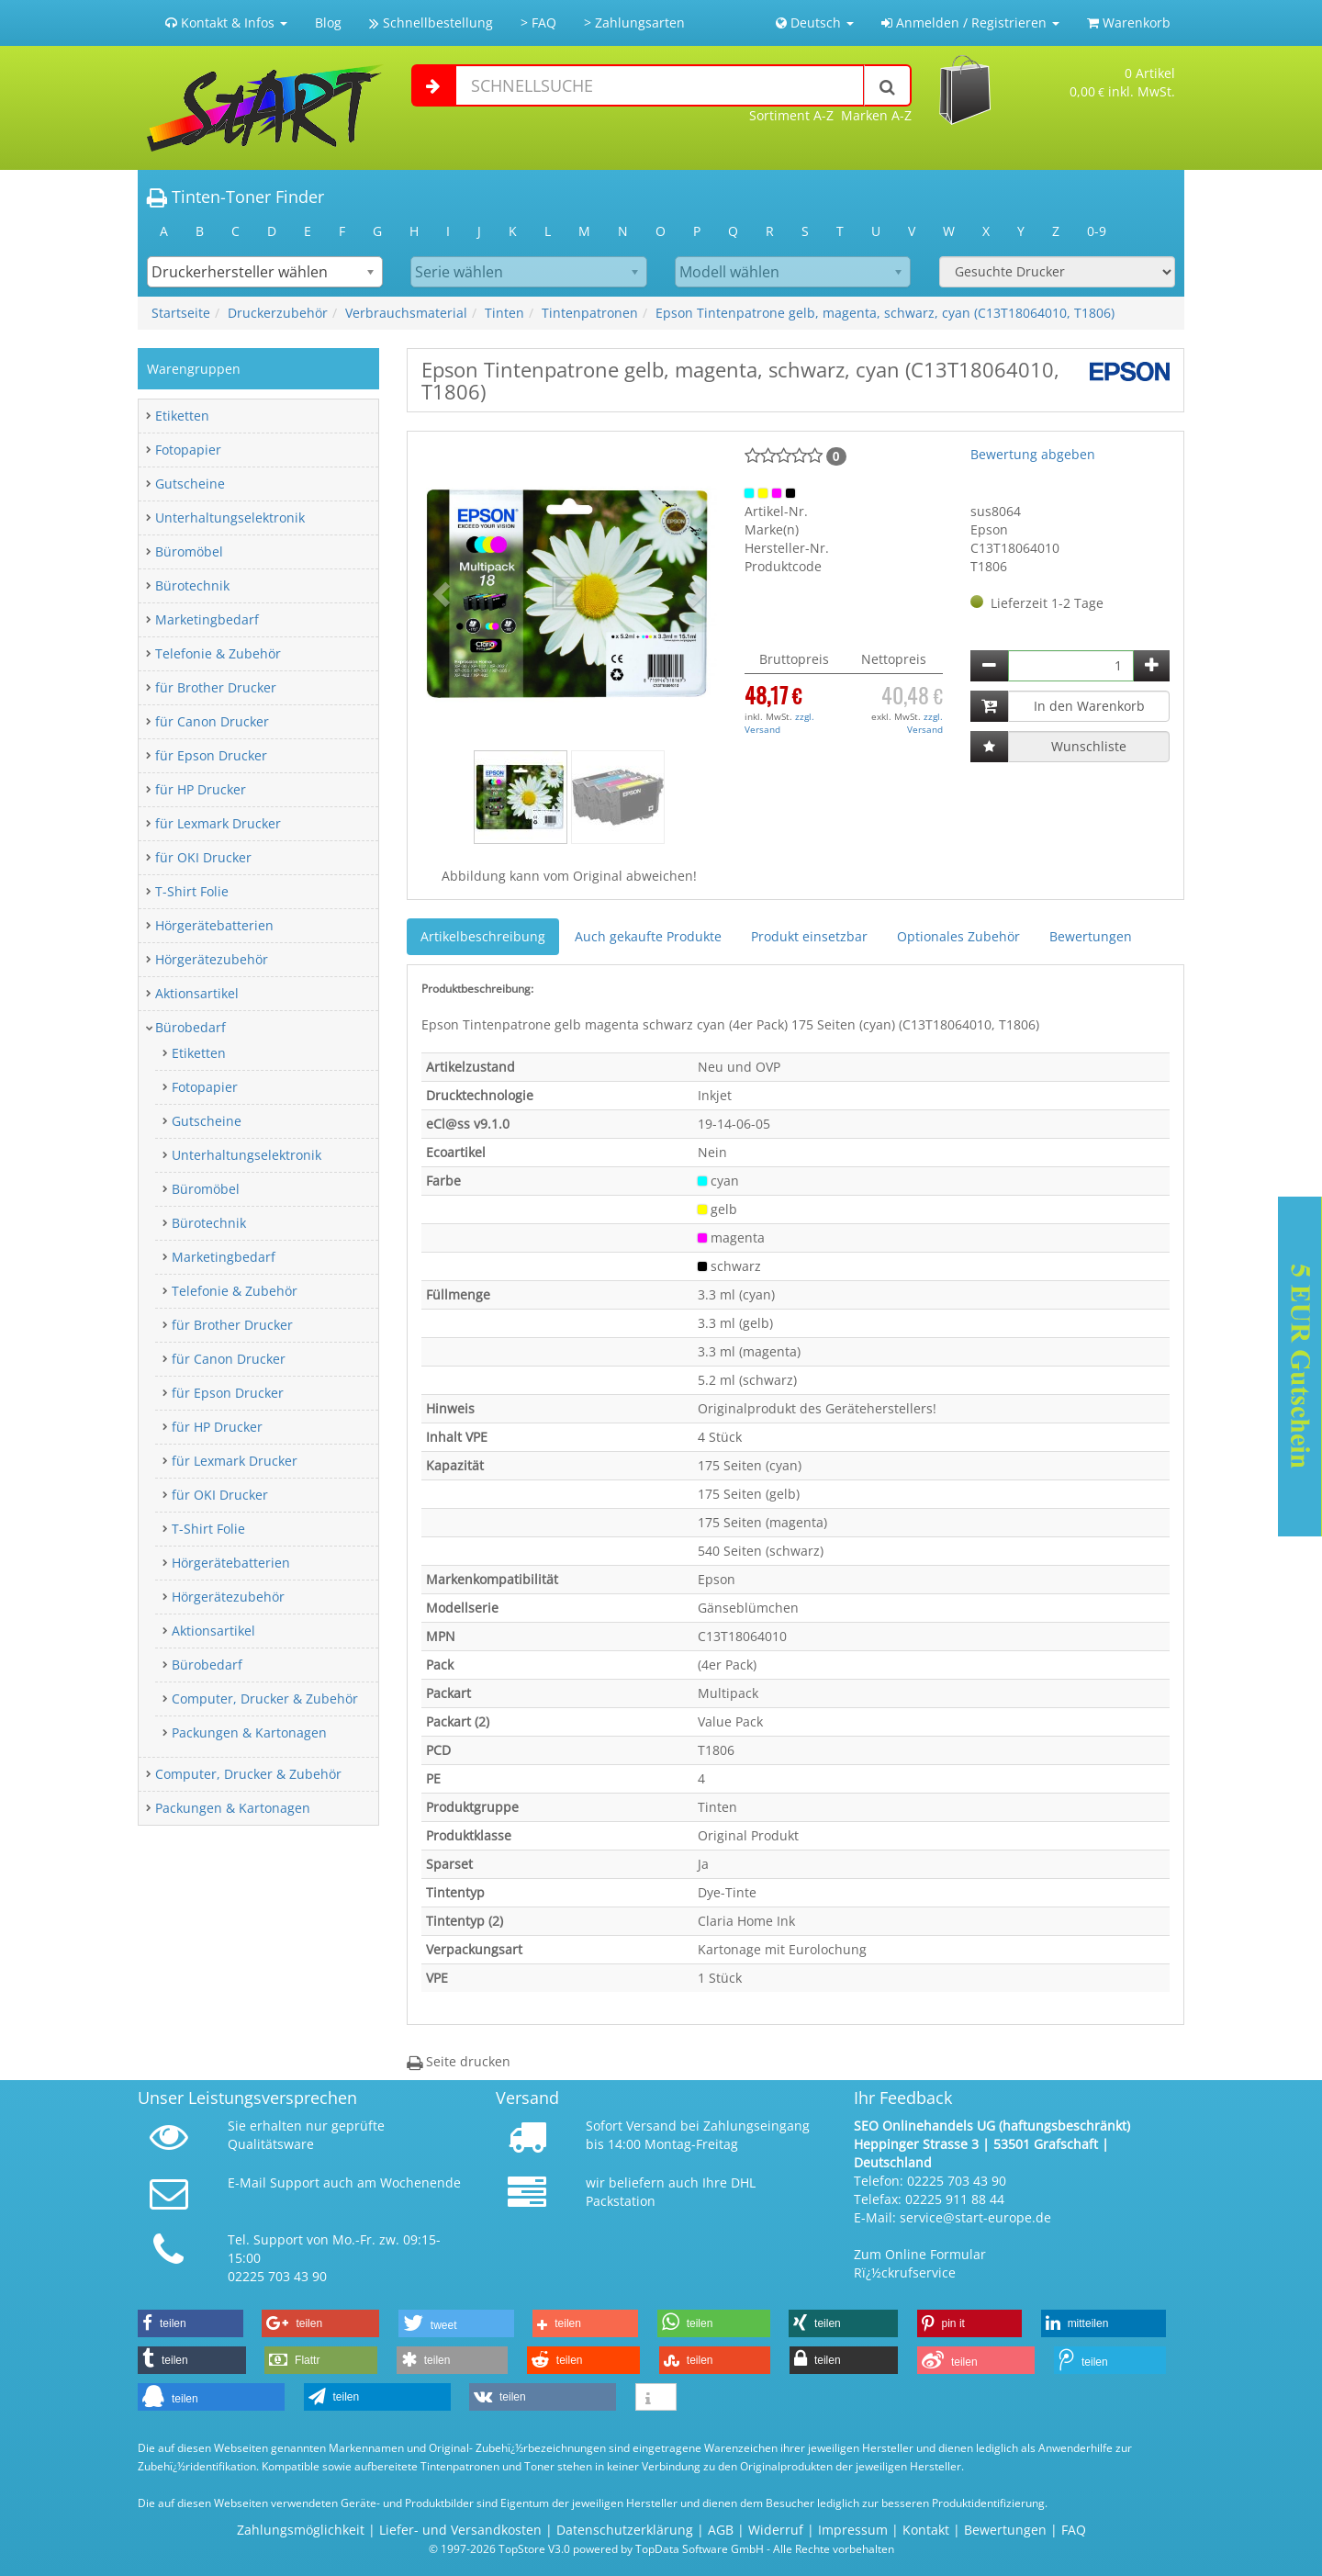  What do you see at coordinates (775, 2529) in the screenshot?
I see `Widerruf` at bounding box center [775, 2529].